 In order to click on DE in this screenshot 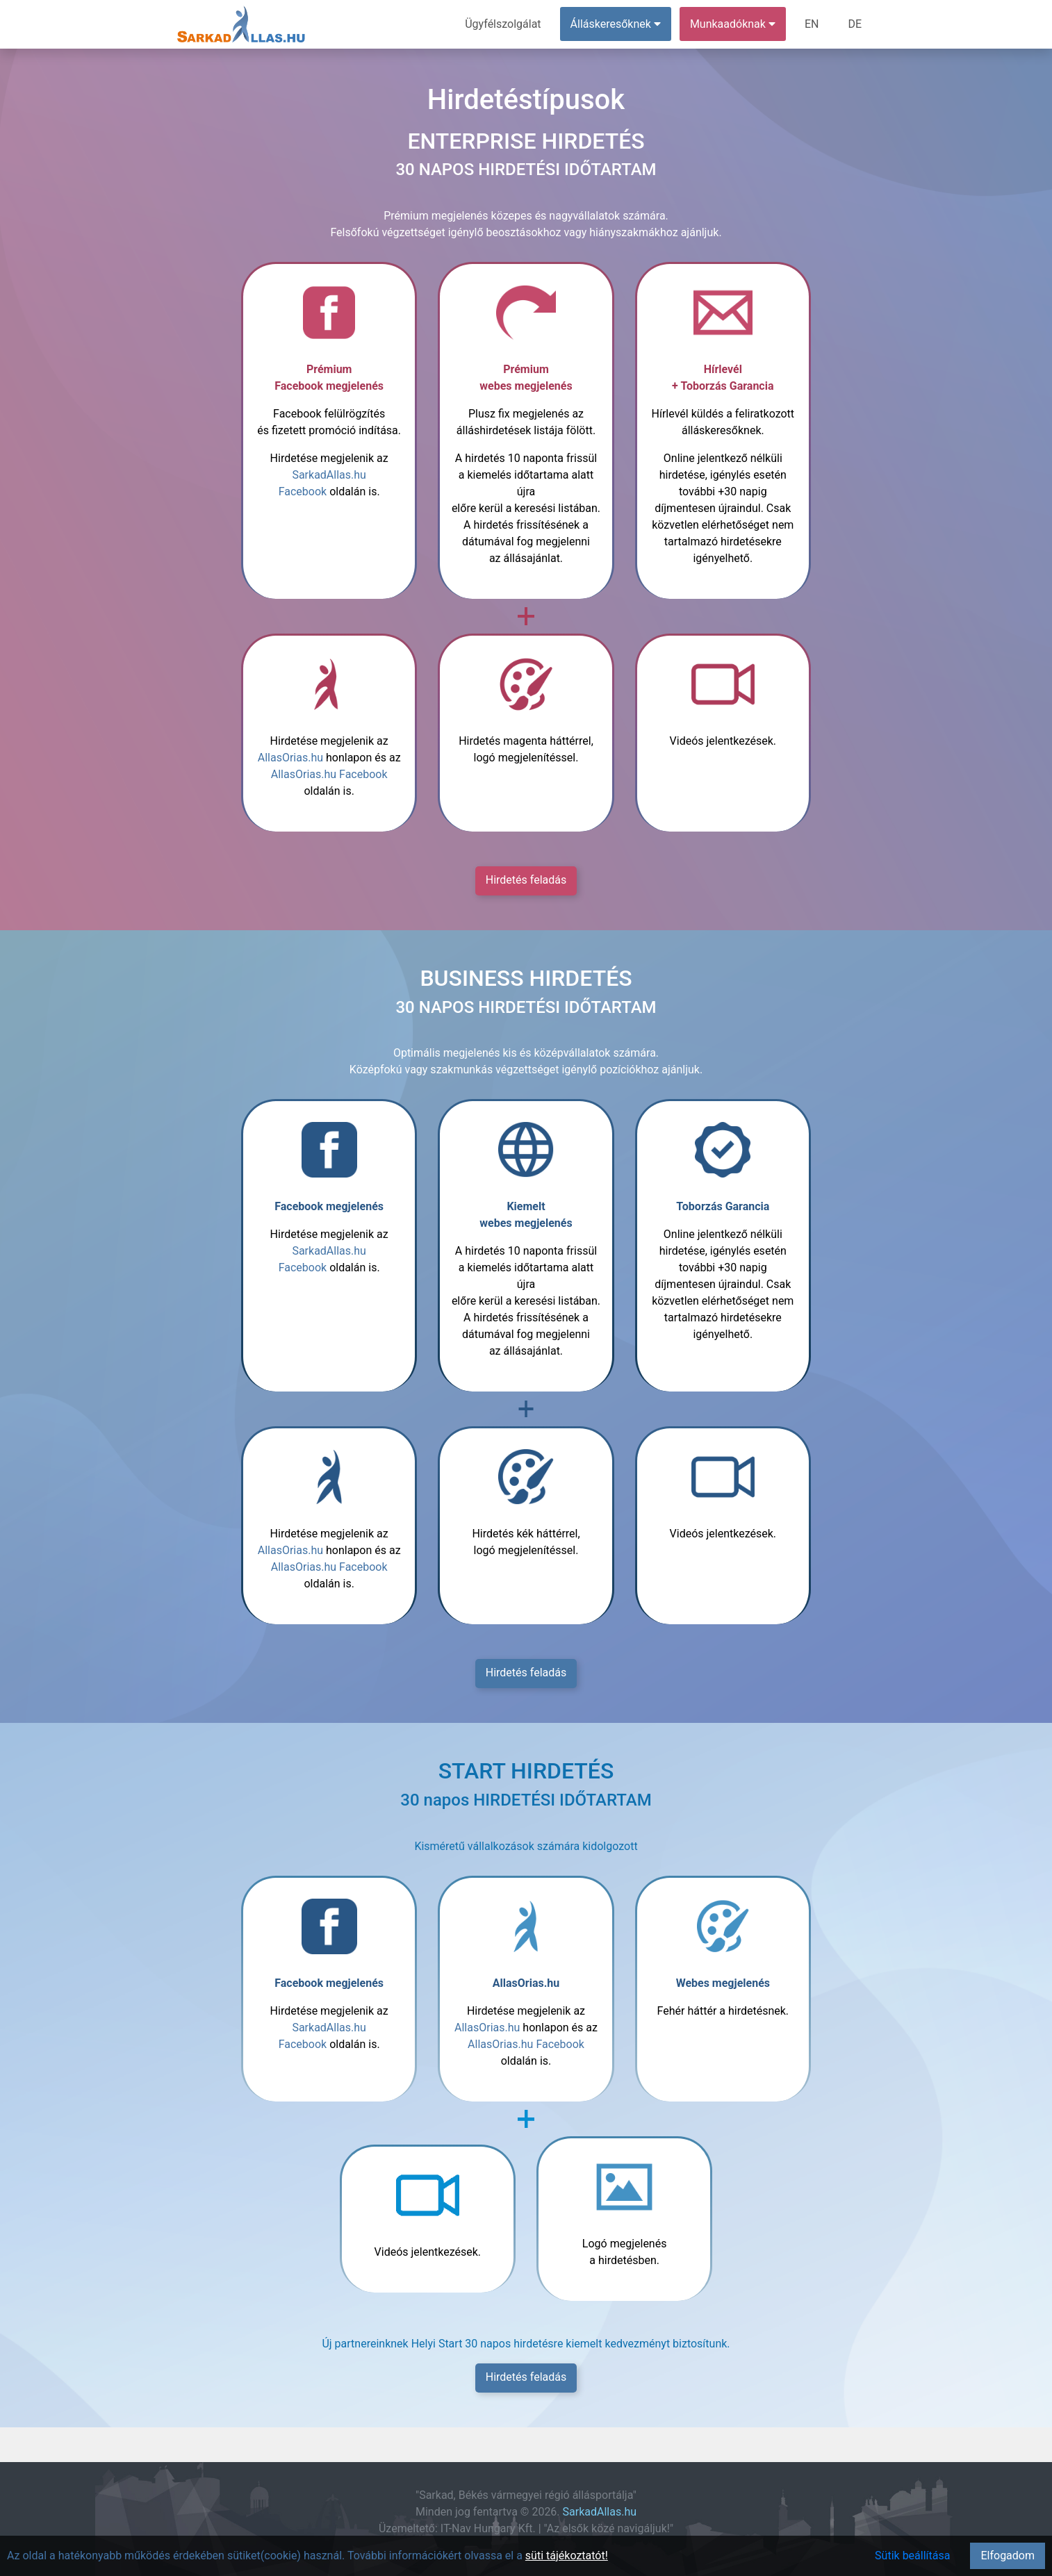, I will do `click(855, 24)`.